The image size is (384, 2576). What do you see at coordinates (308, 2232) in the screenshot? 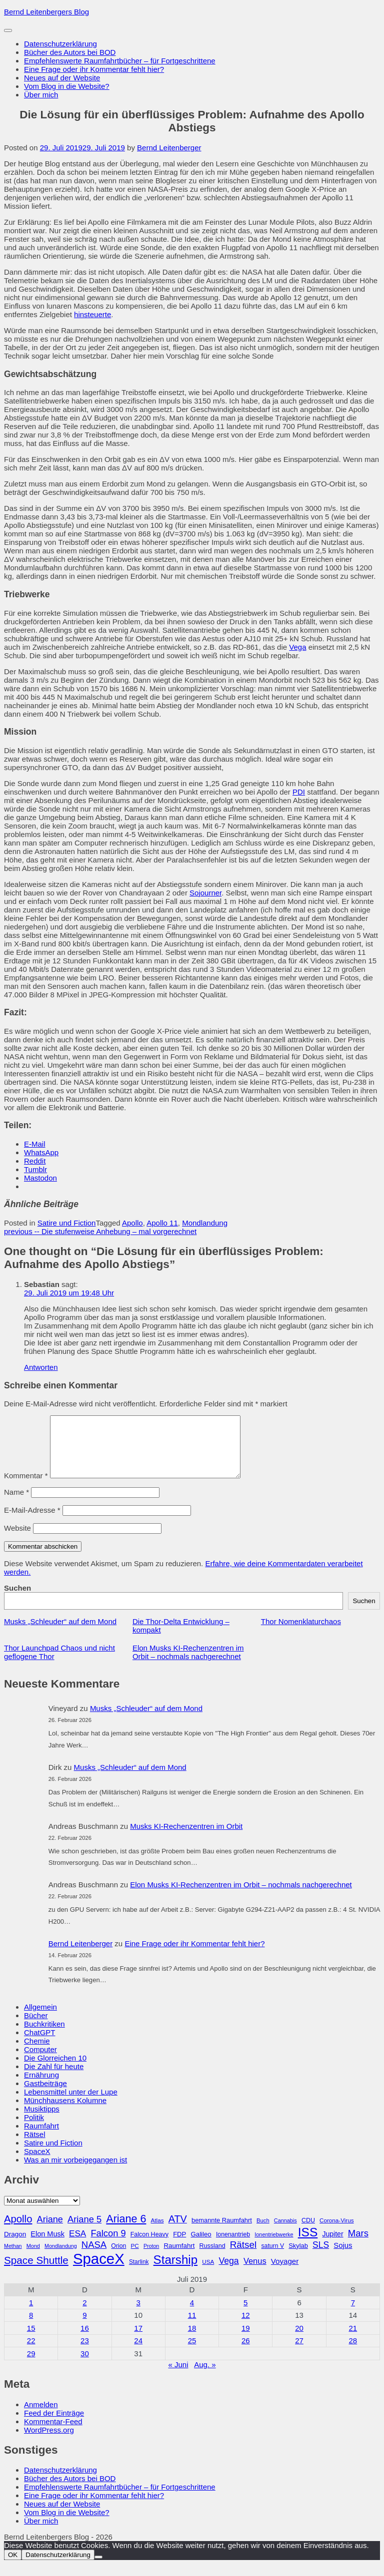
I see `CDU [CDU (30 Einträge)]` at bounding box center [308, 2232].